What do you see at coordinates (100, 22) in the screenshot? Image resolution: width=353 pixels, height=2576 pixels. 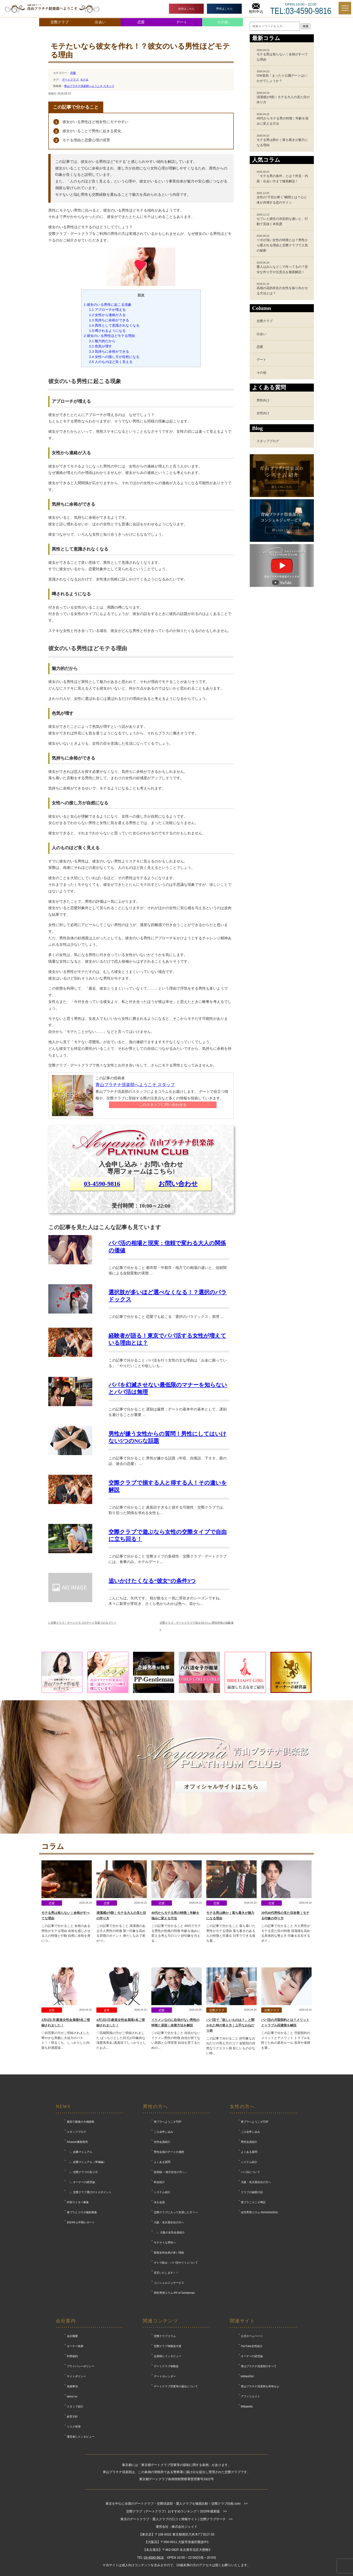 I see `出会い` at bounding box center [100, 22].